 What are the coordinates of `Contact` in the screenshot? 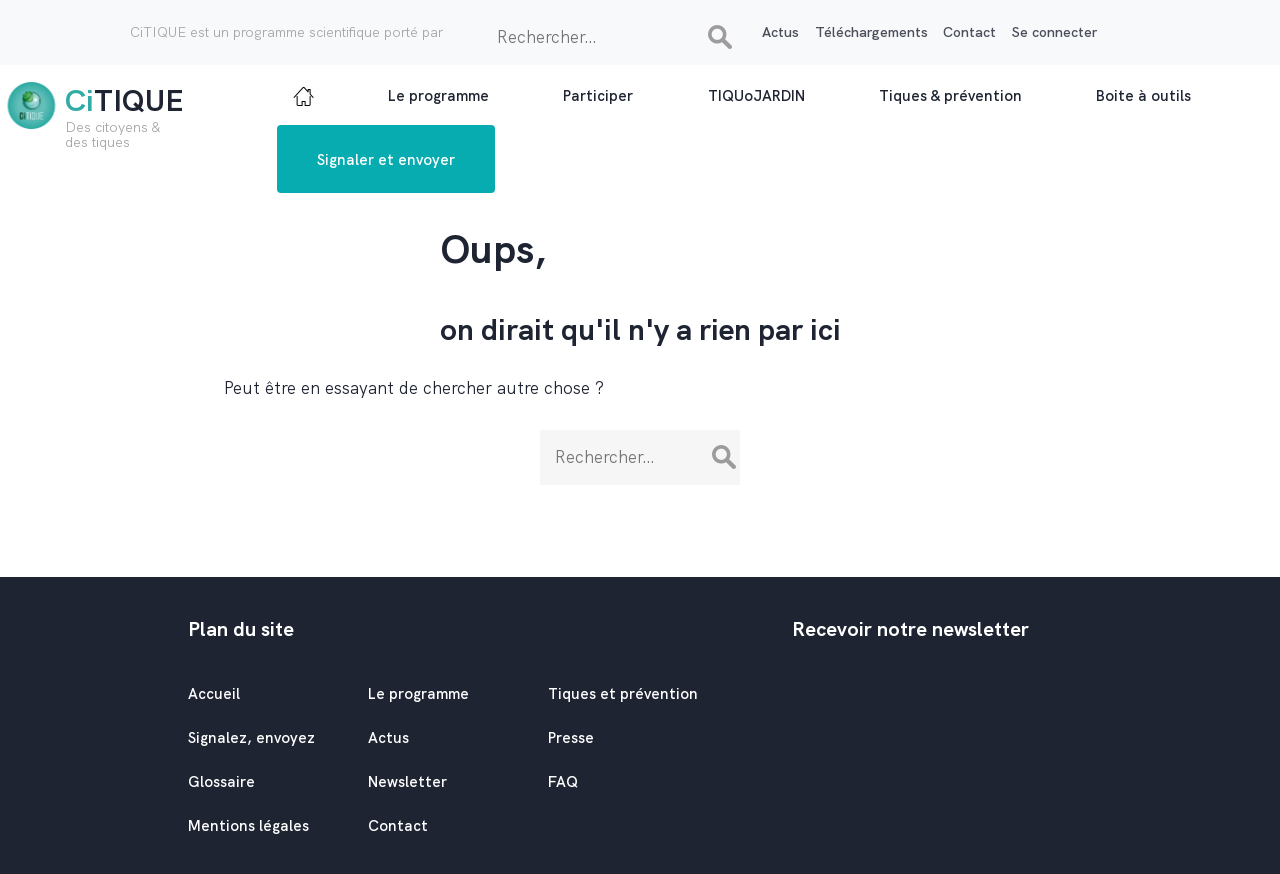 It's located at (969, 32).